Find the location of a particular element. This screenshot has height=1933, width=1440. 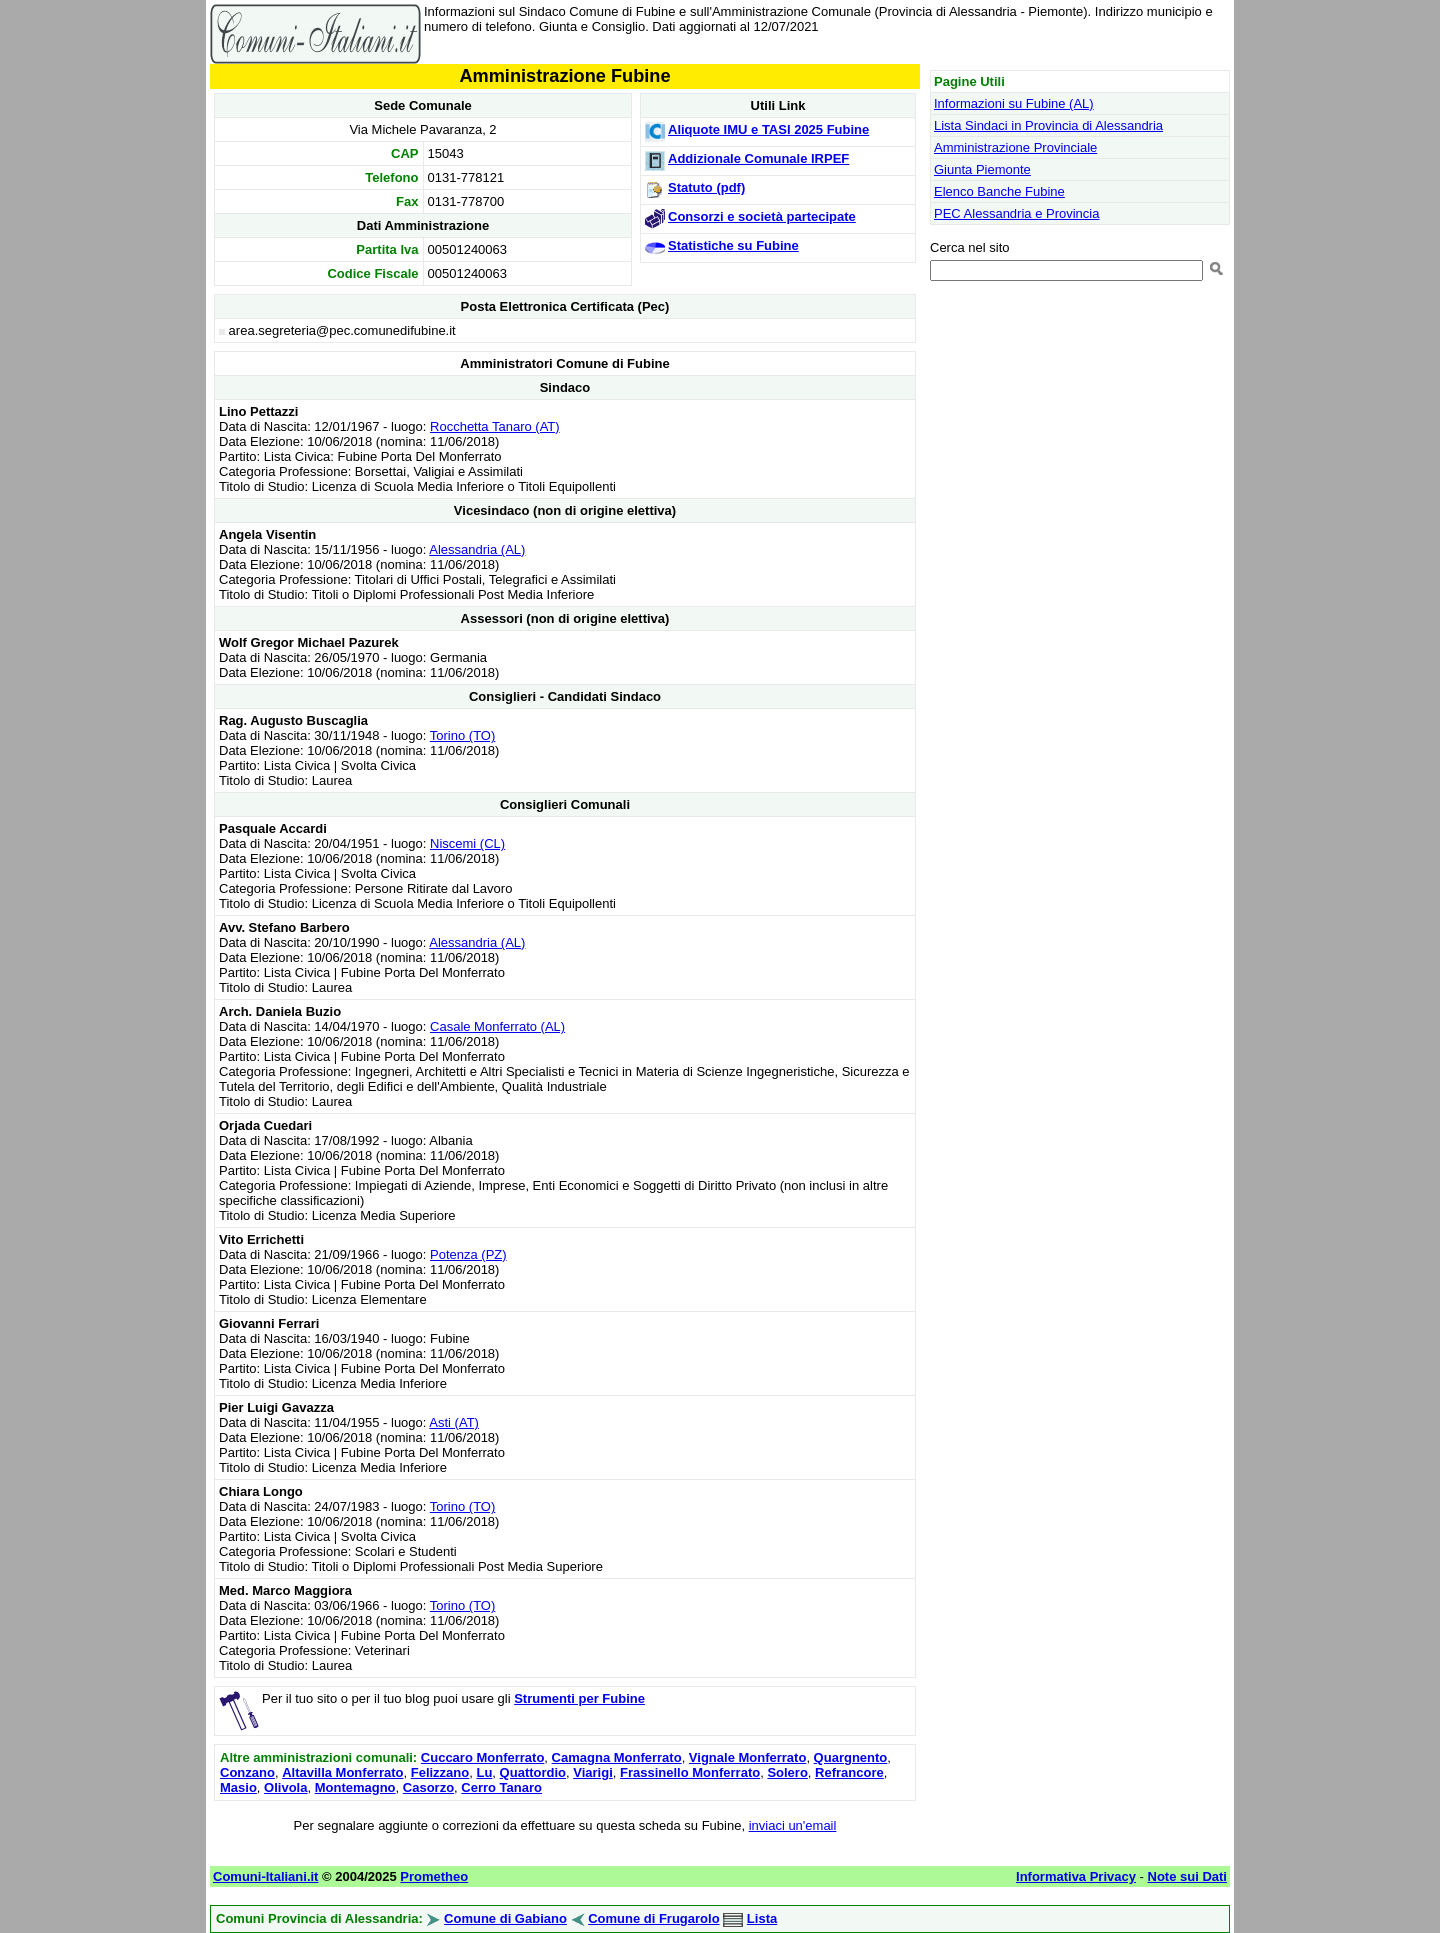

Comune di Frugarolo is located at coordinates (653, 1918).